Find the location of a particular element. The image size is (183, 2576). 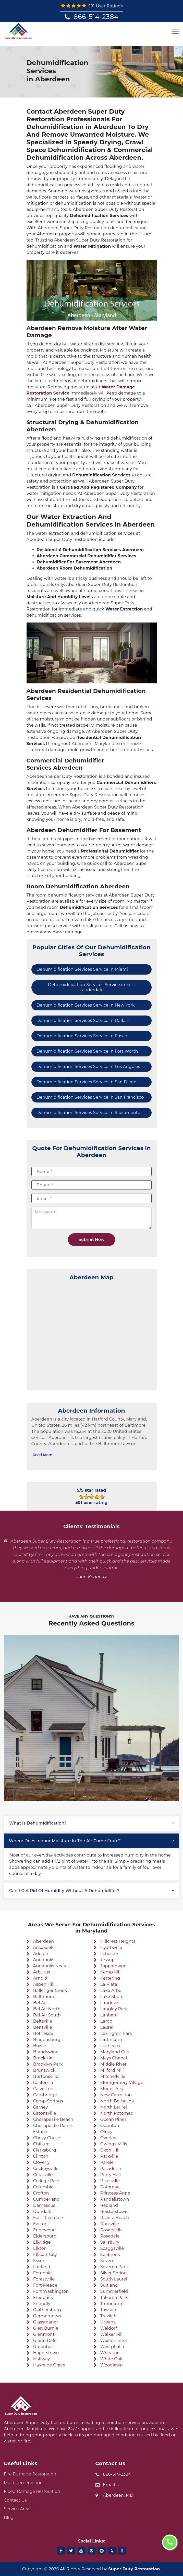

La Plata is located at coordinates (108, 1984).